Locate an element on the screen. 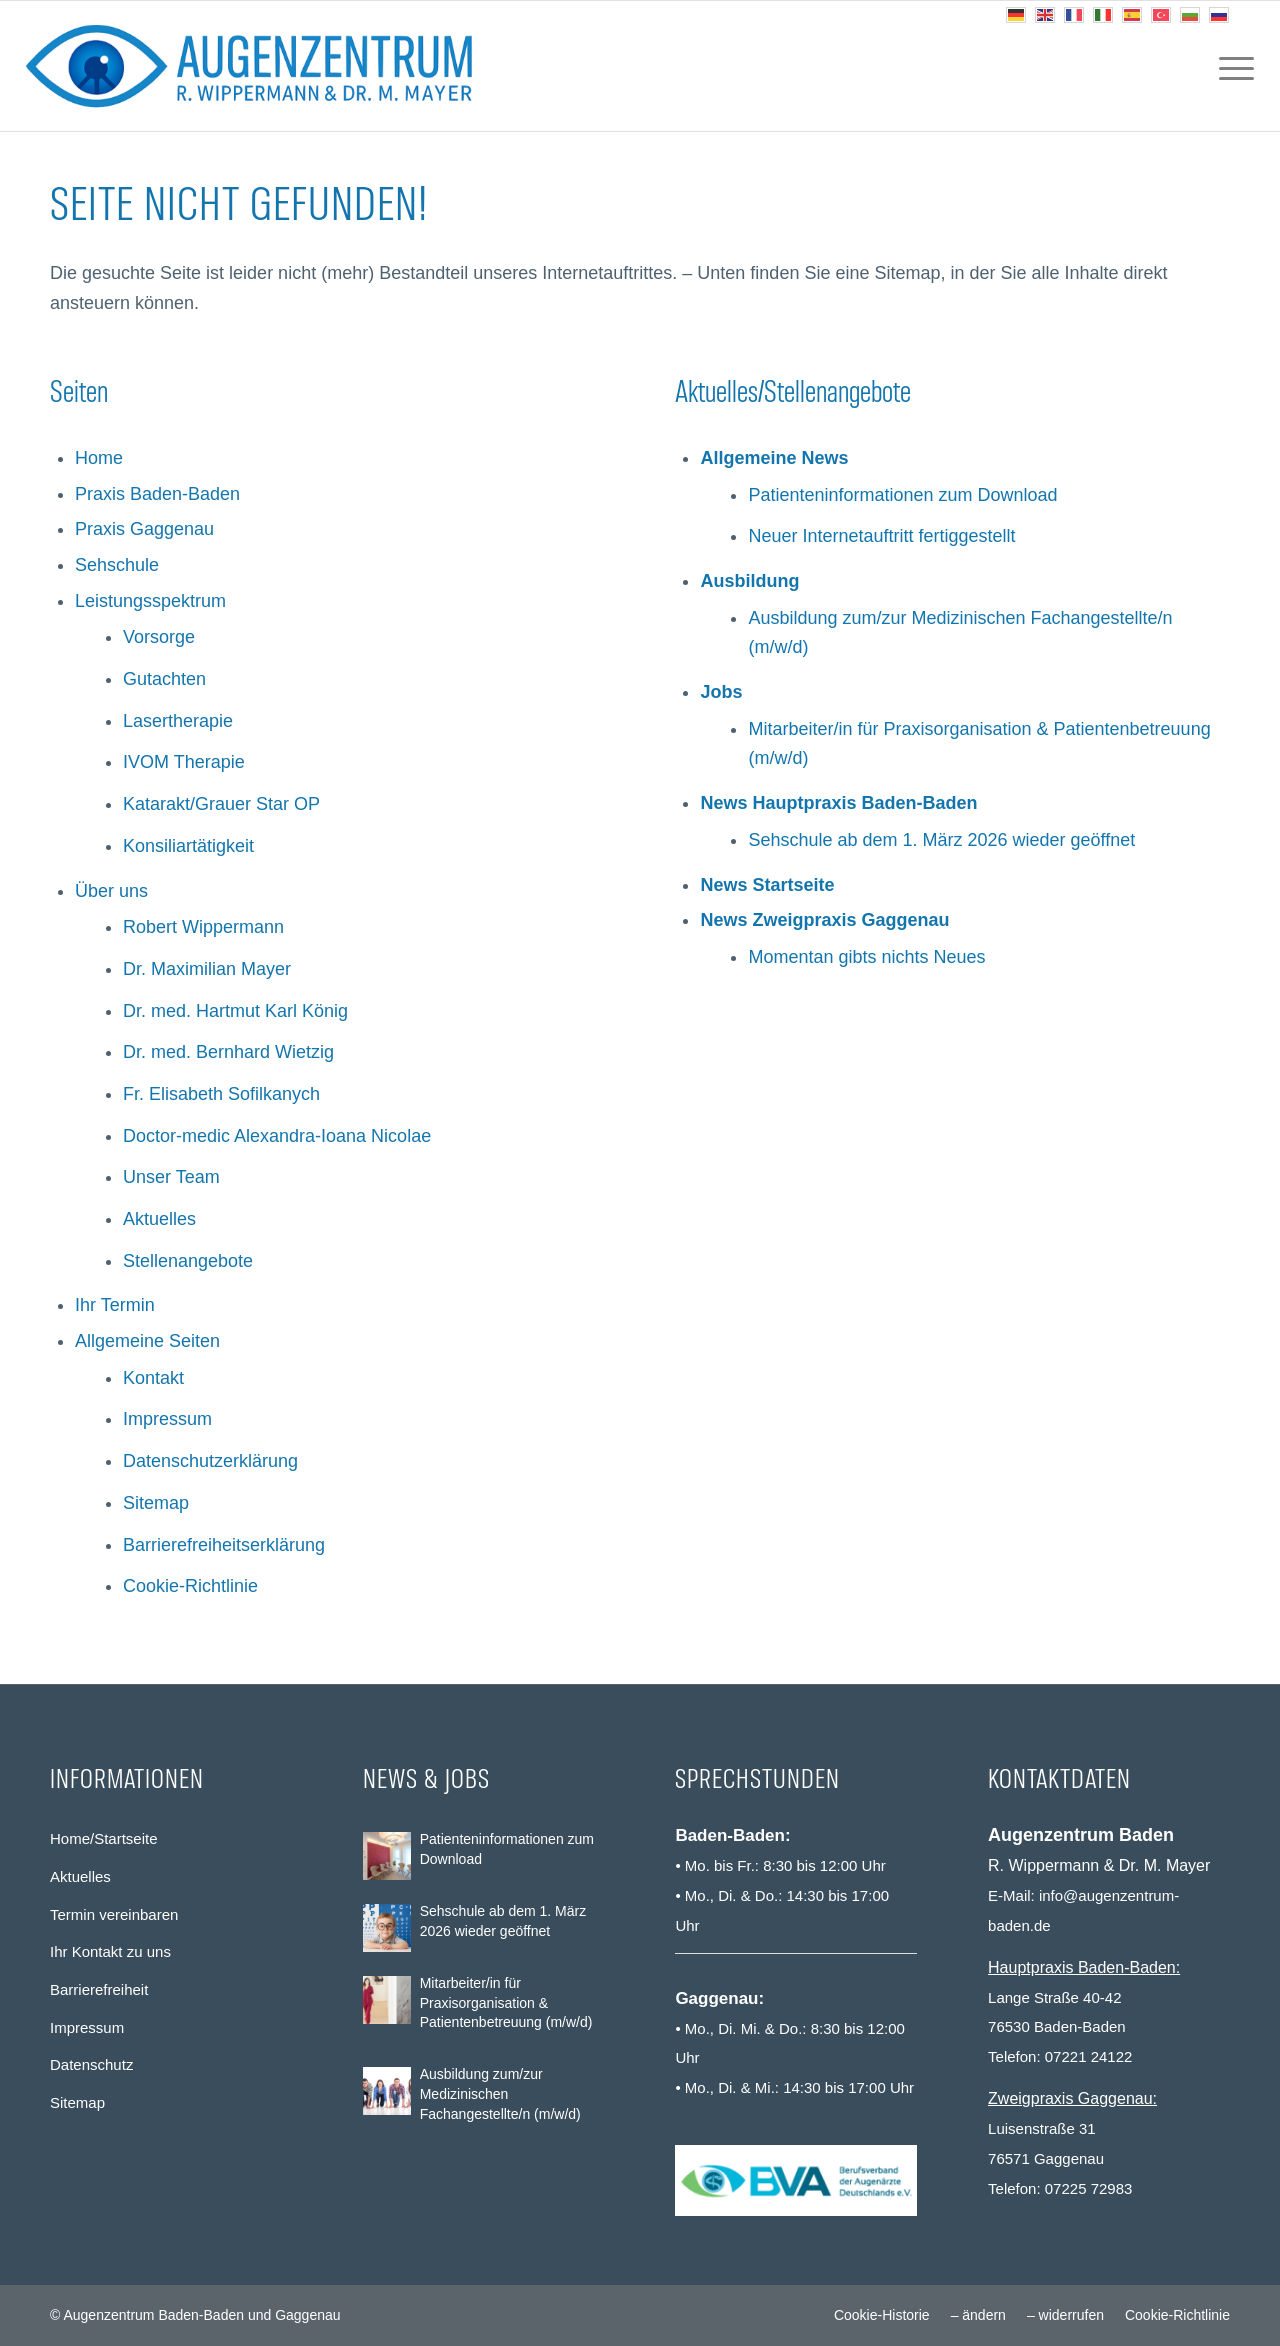  Dr. Maximilian Mayer is located at coordinates (207, 969).